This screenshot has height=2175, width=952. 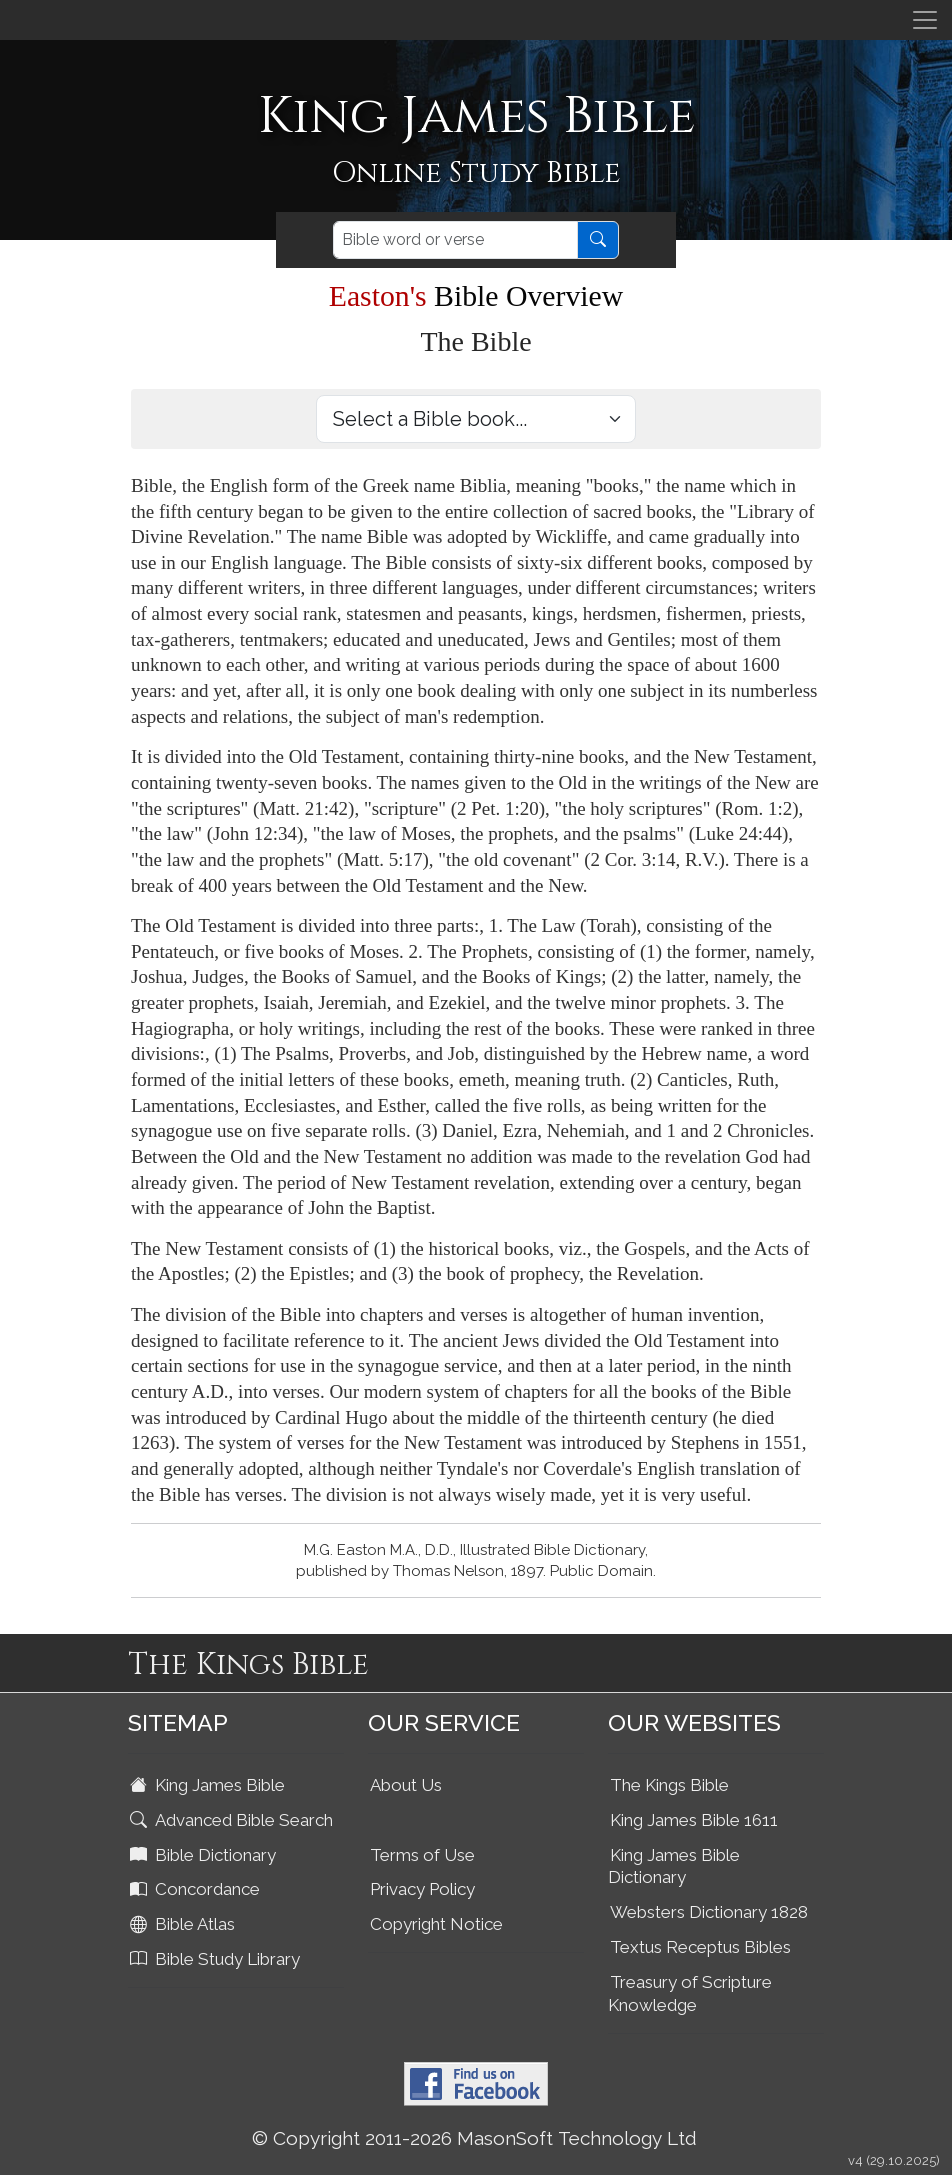 I want to click on Textus Receptus Bibles, so click(x=700, y=1947).